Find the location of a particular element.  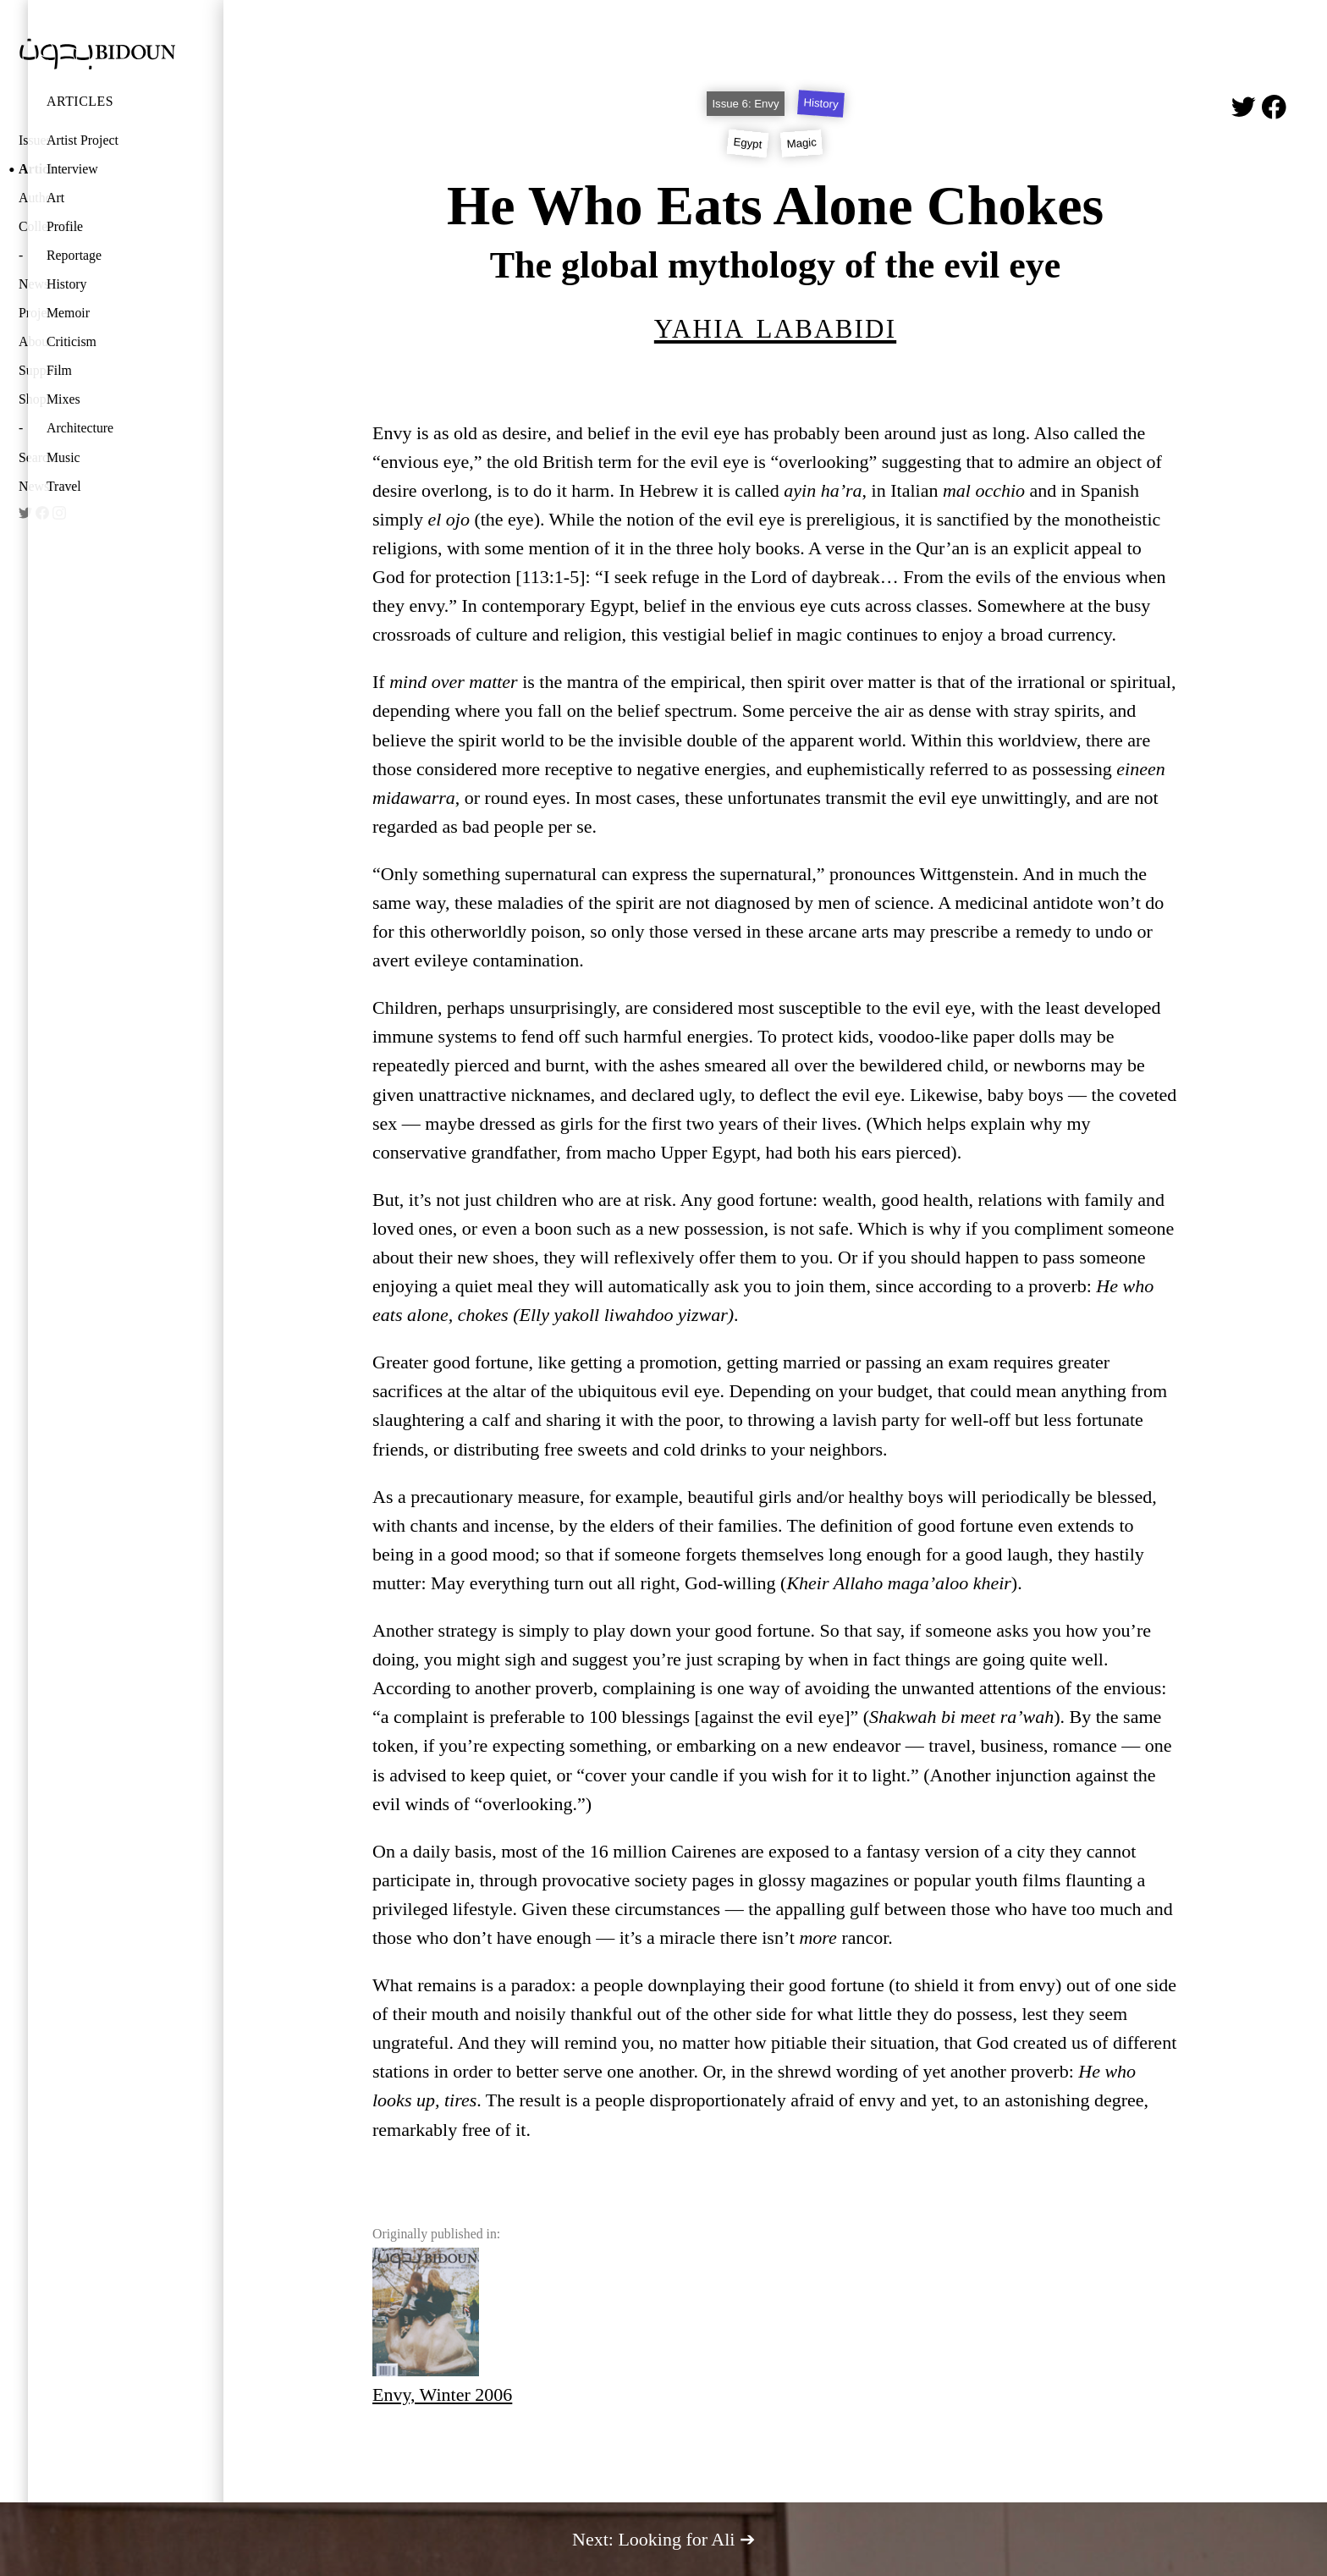

Magic is located at coordinates (801, 142).